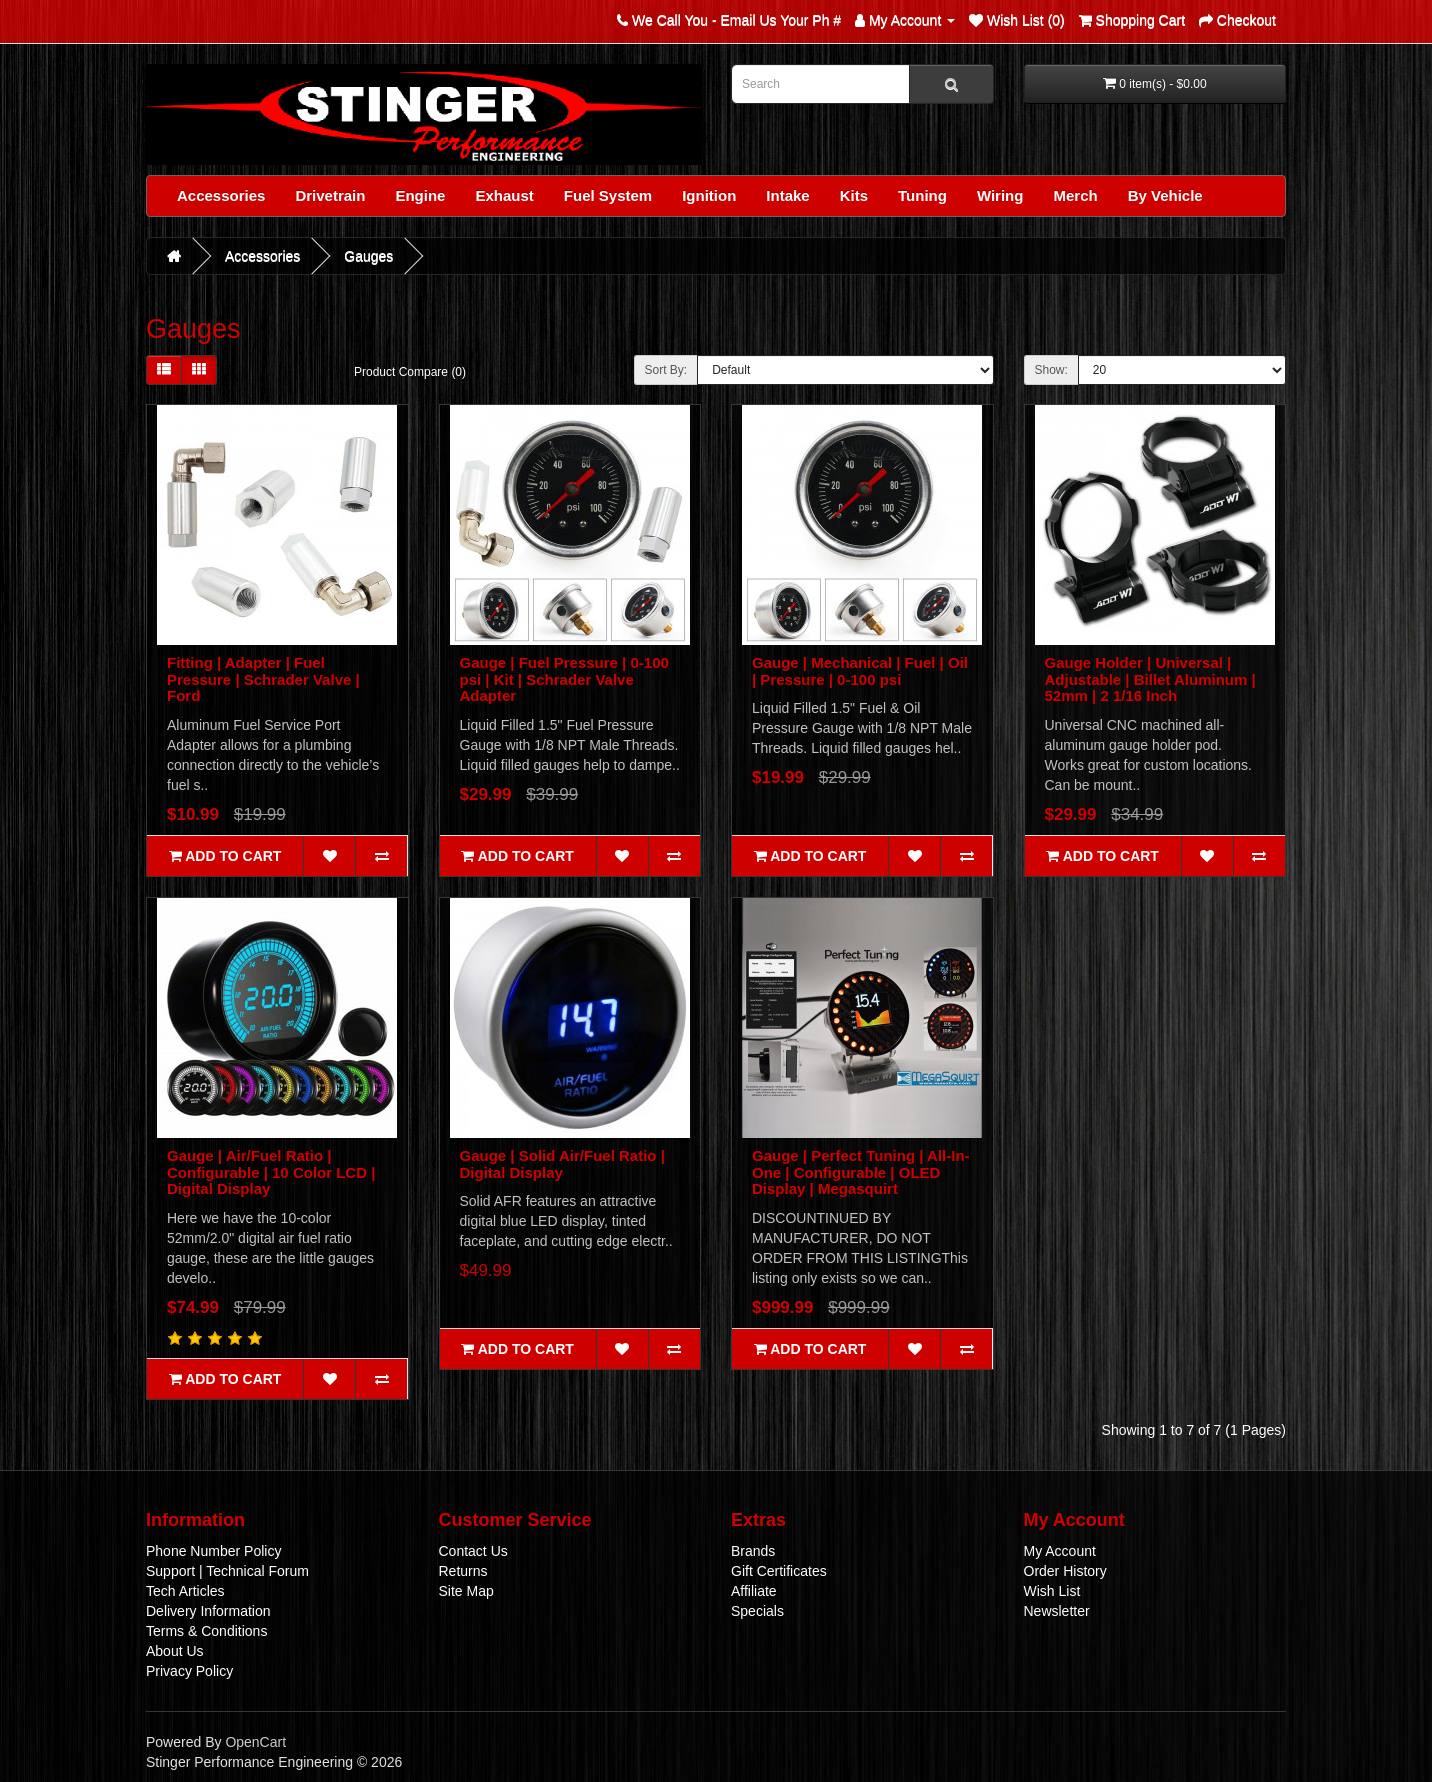 This screenshot has width=1432, height=1782. Describe the element at coordinates (185, 1591) in the screenshot. I see `Tech Articles` at that location.